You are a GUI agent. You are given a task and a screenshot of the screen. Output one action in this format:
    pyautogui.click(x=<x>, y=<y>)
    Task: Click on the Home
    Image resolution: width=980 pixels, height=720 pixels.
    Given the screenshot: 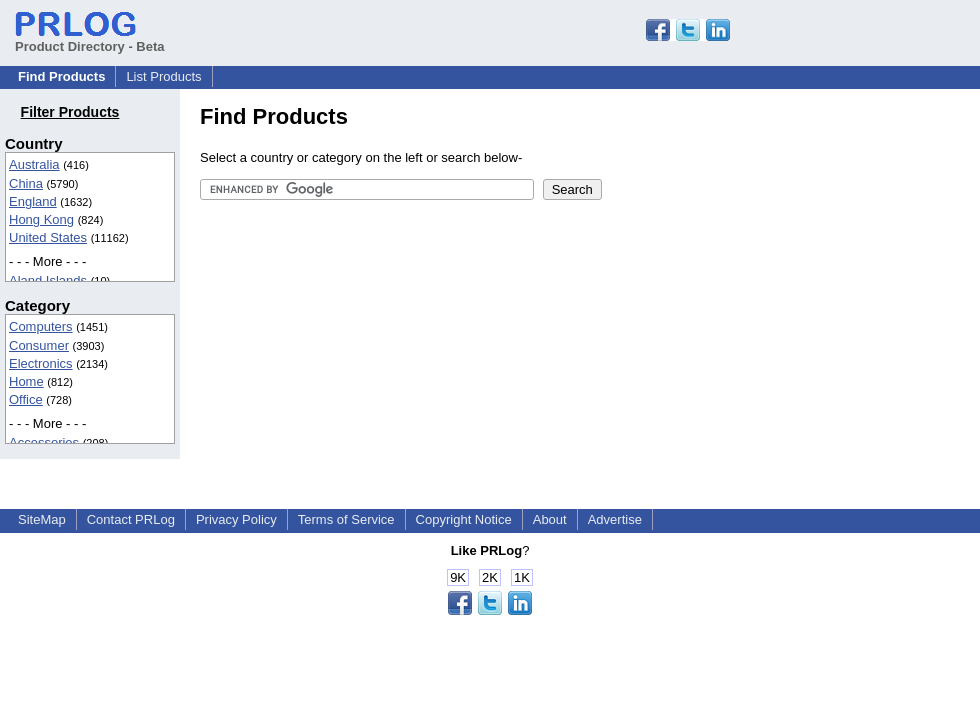 What is the action you would take?
    pyautogui.click(x=26, y=381)
    